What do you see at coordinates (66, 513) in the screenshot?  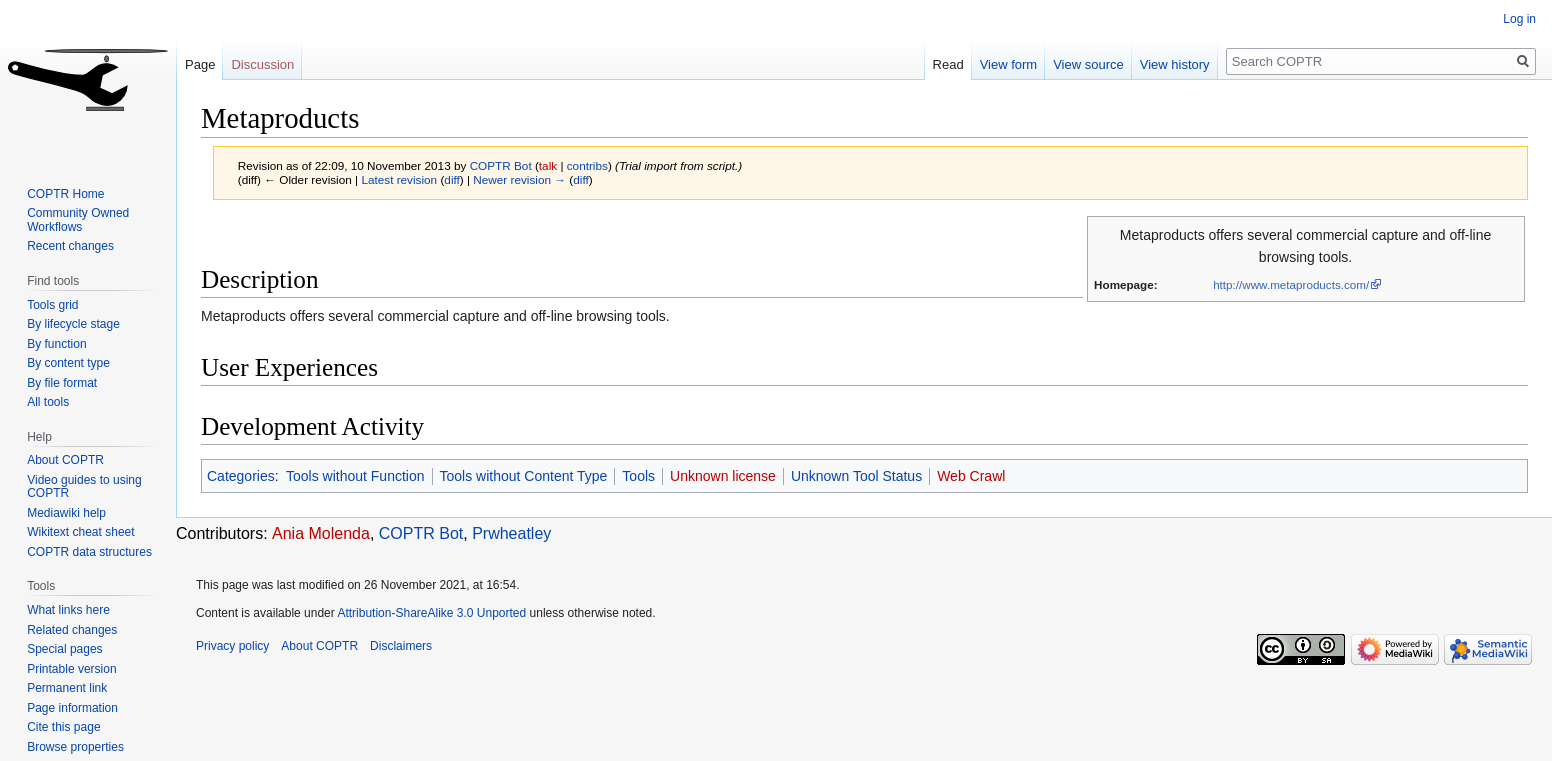 I see `Mediawiki help` at bounding box center [66, 513].